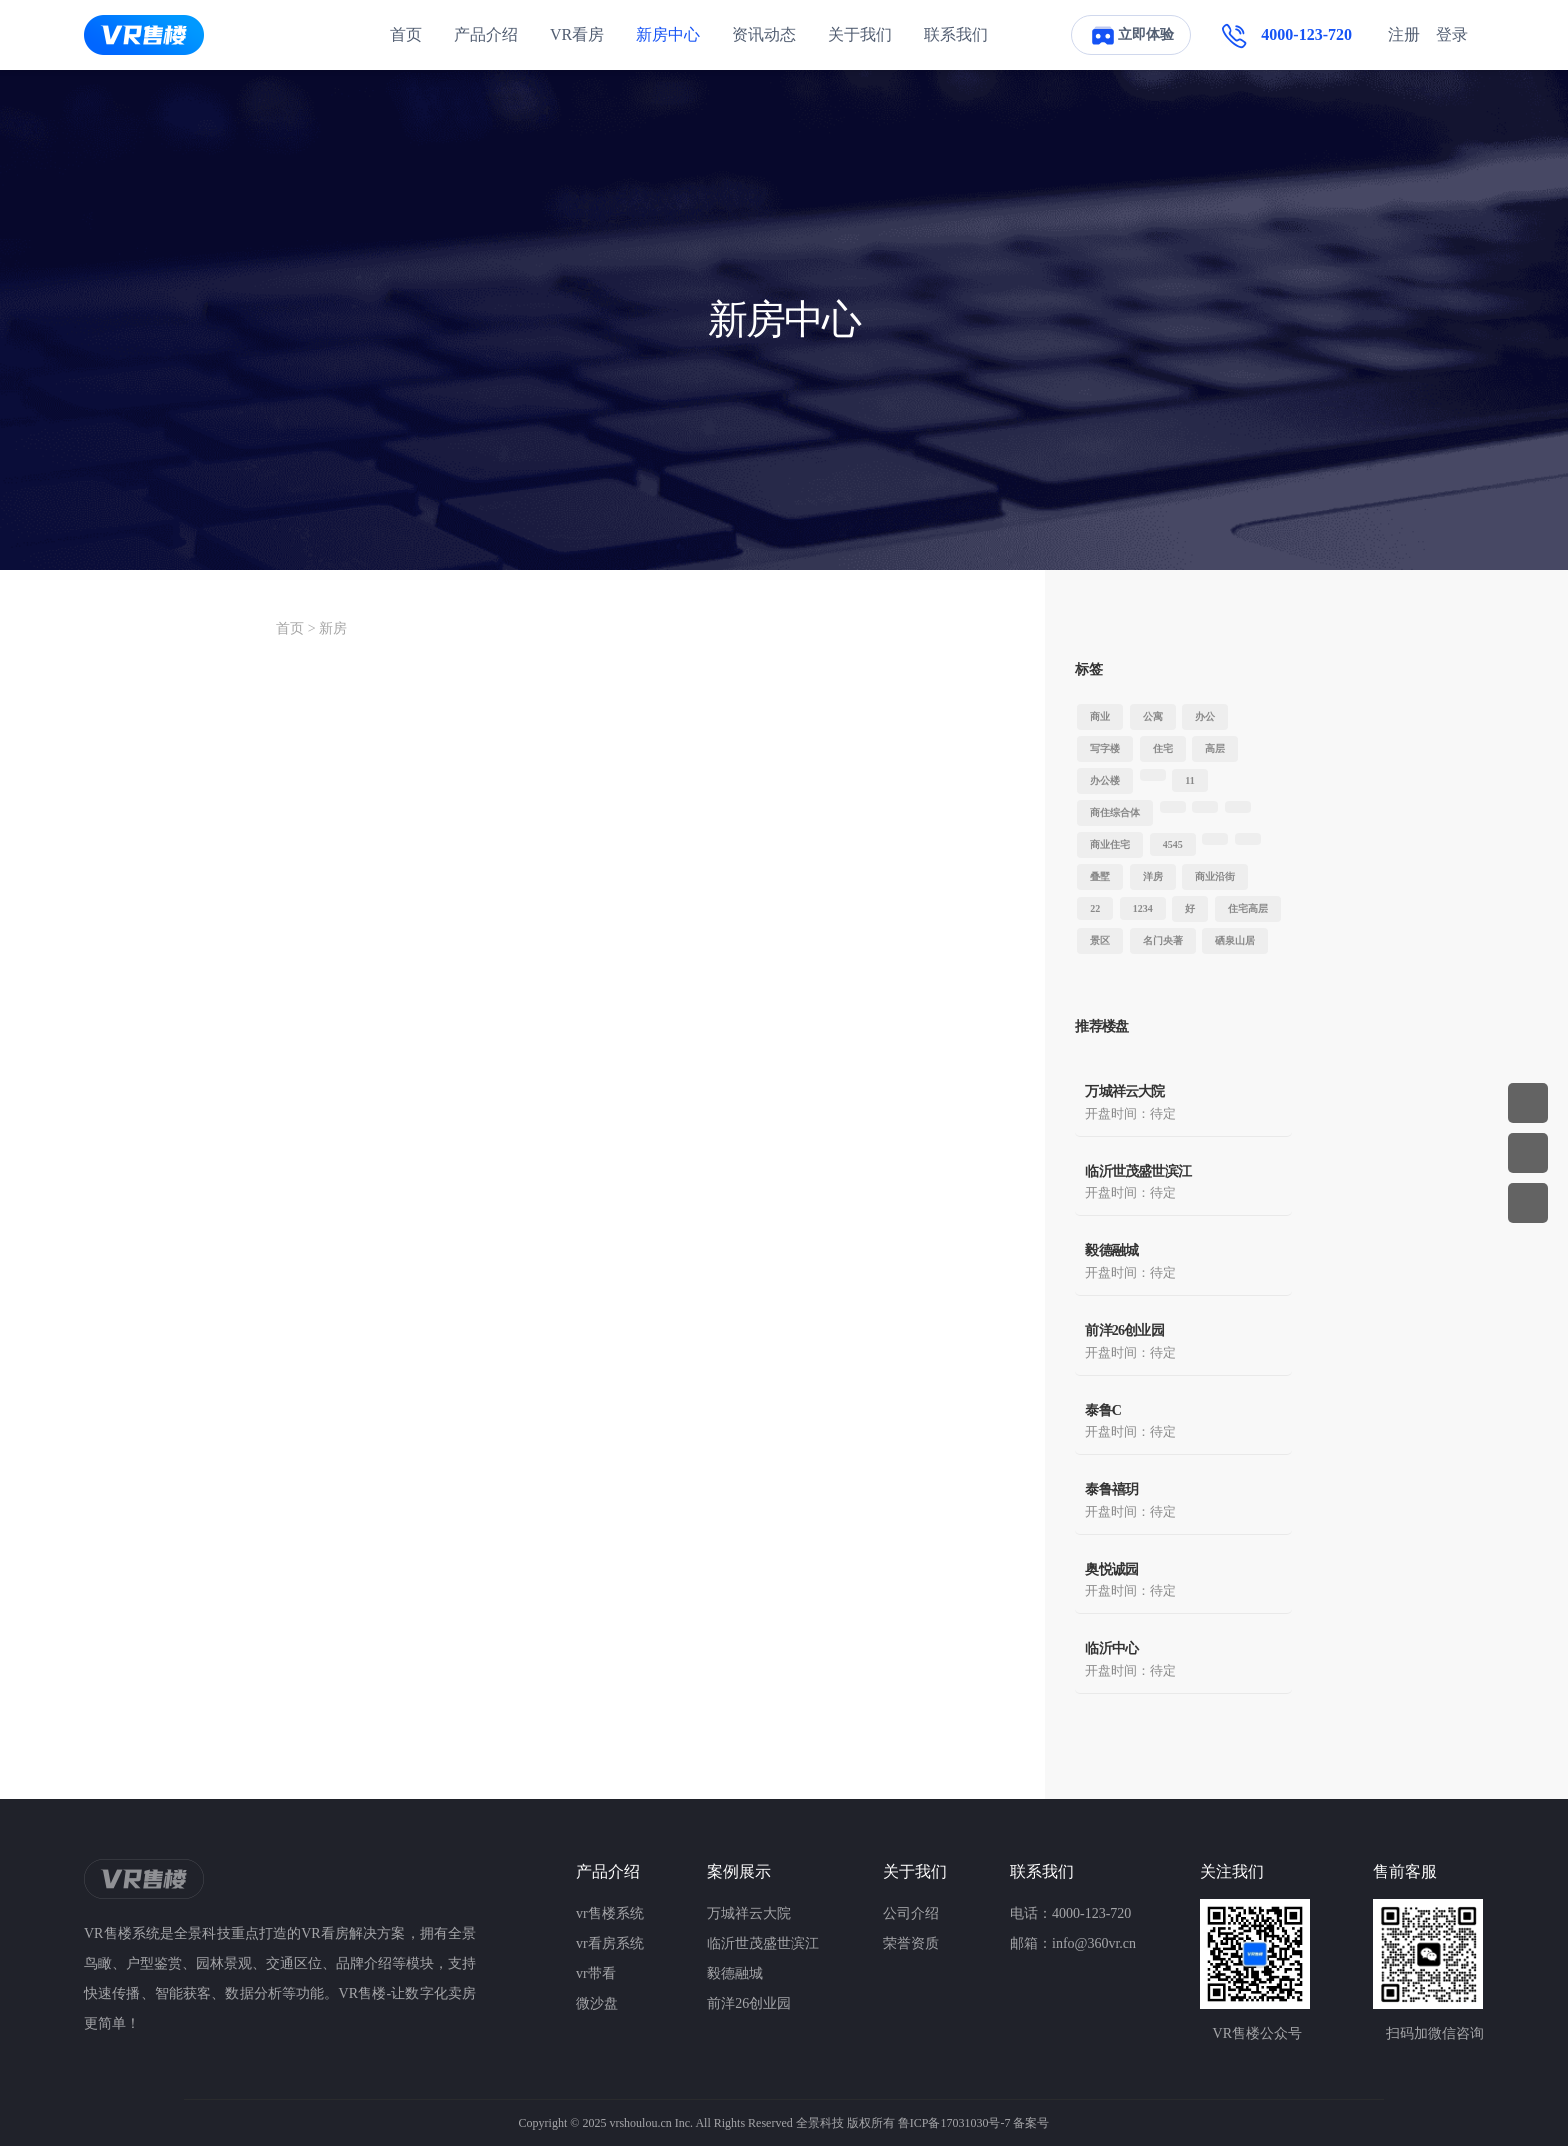  What do you see at coordinates (668, 34) in the screenshot?
I see `新房中心` at bounding box center [668, 34].